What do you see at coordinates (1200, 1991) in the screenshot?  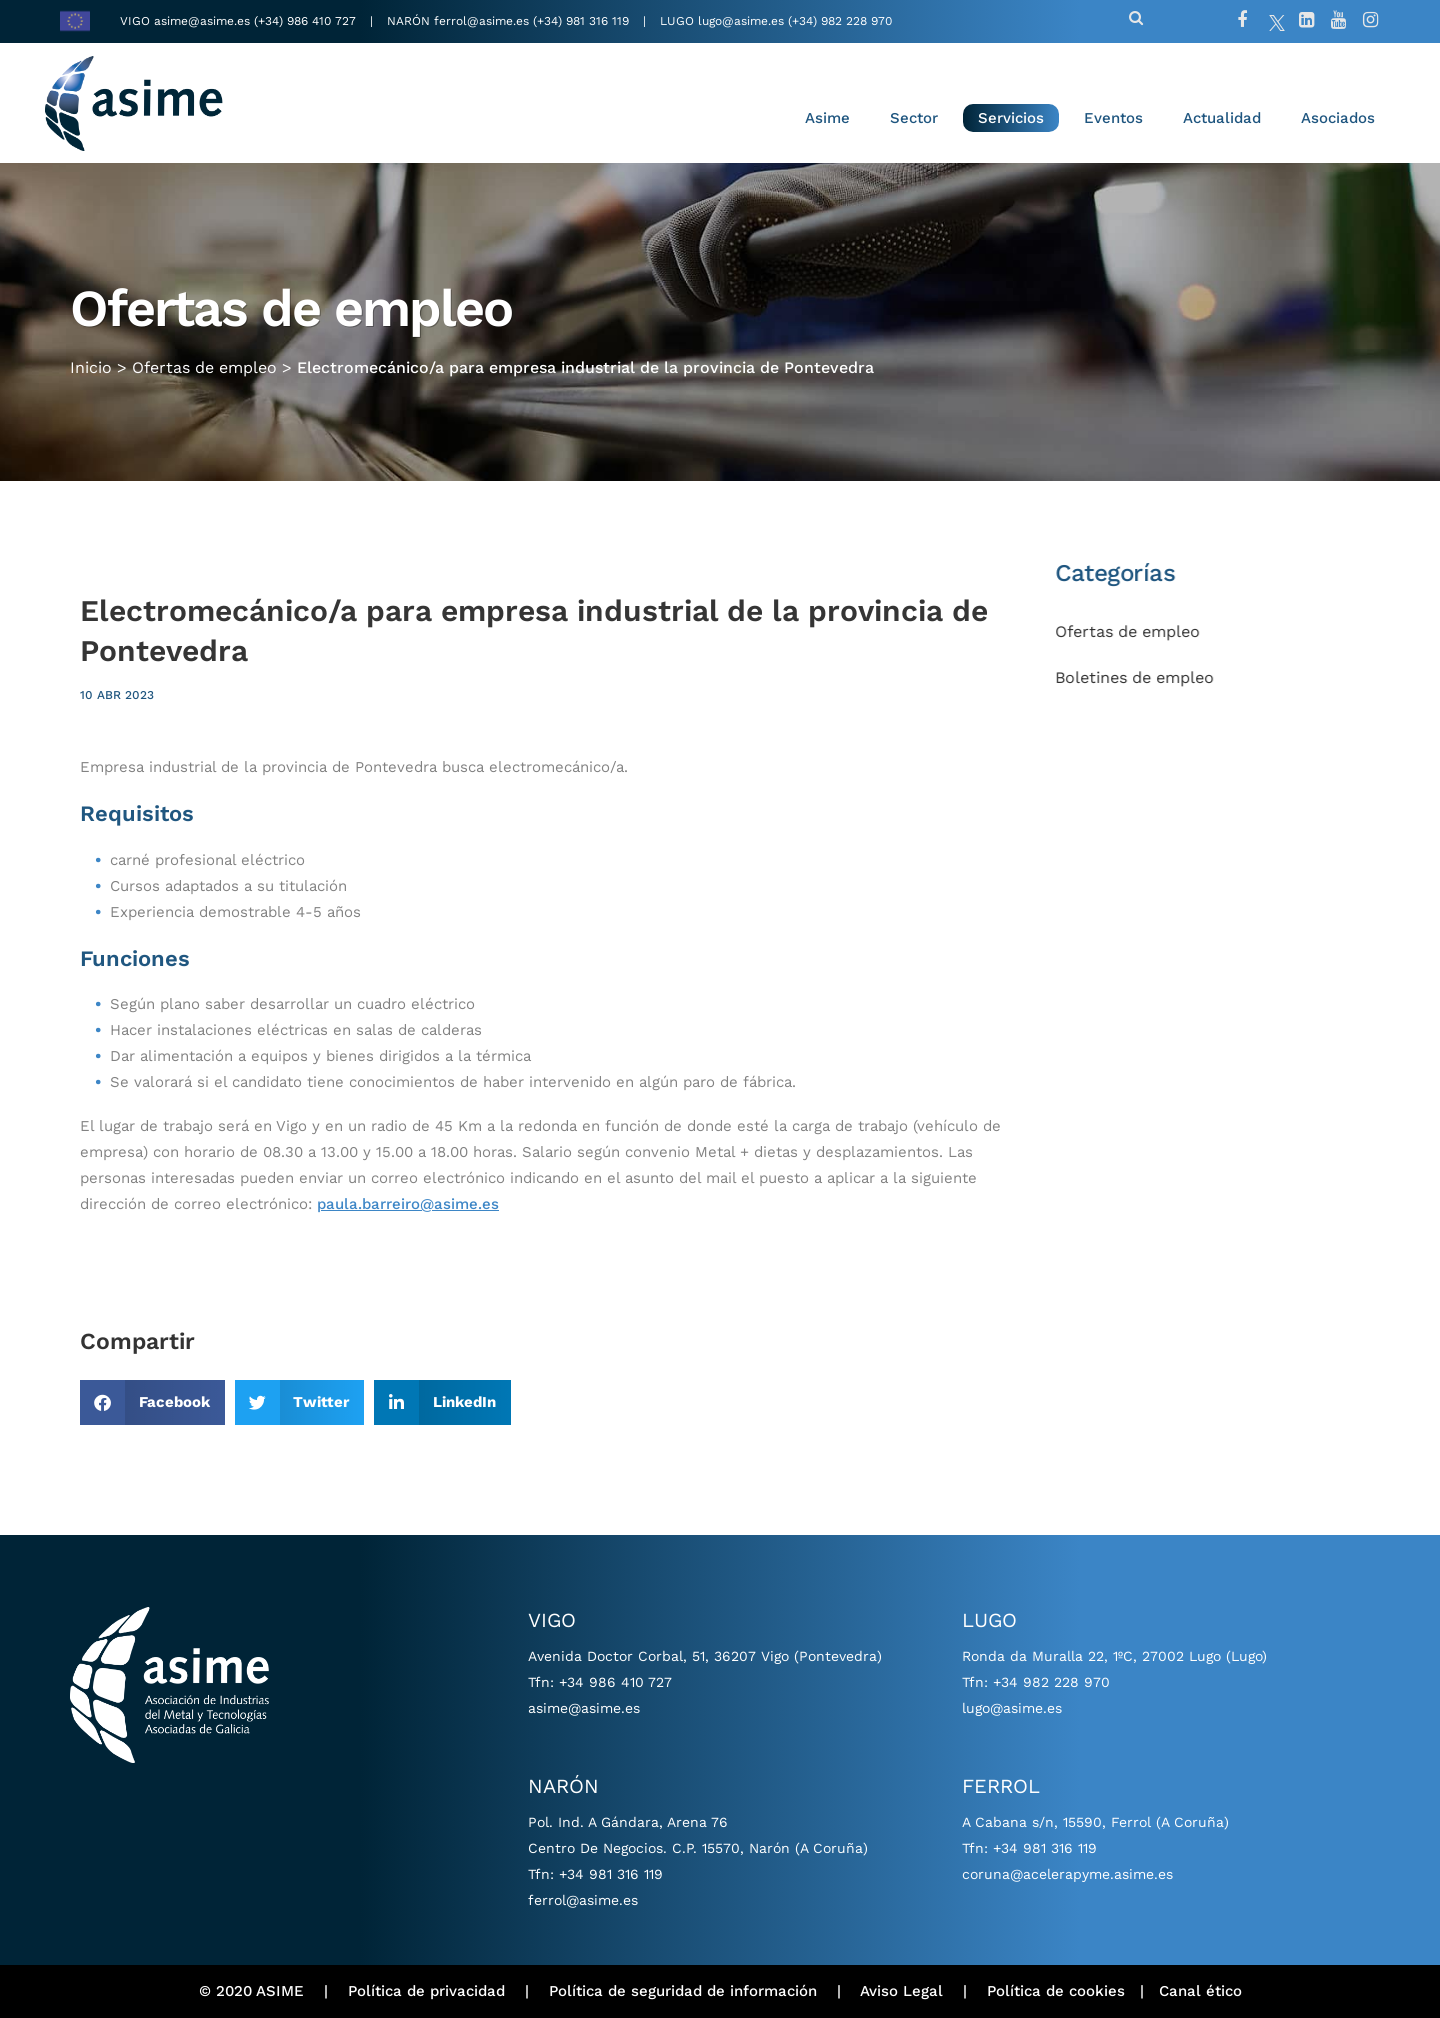 I see `Canal ético` at bounding box center [1200, 1991].